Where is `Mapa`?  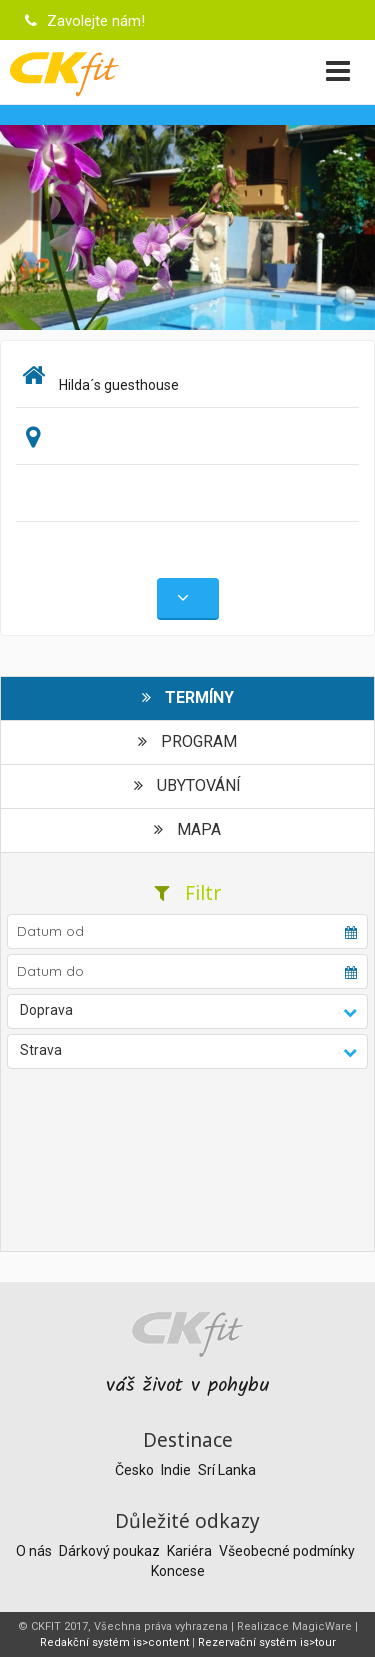
Mapa is located at coordinates (187, 829).